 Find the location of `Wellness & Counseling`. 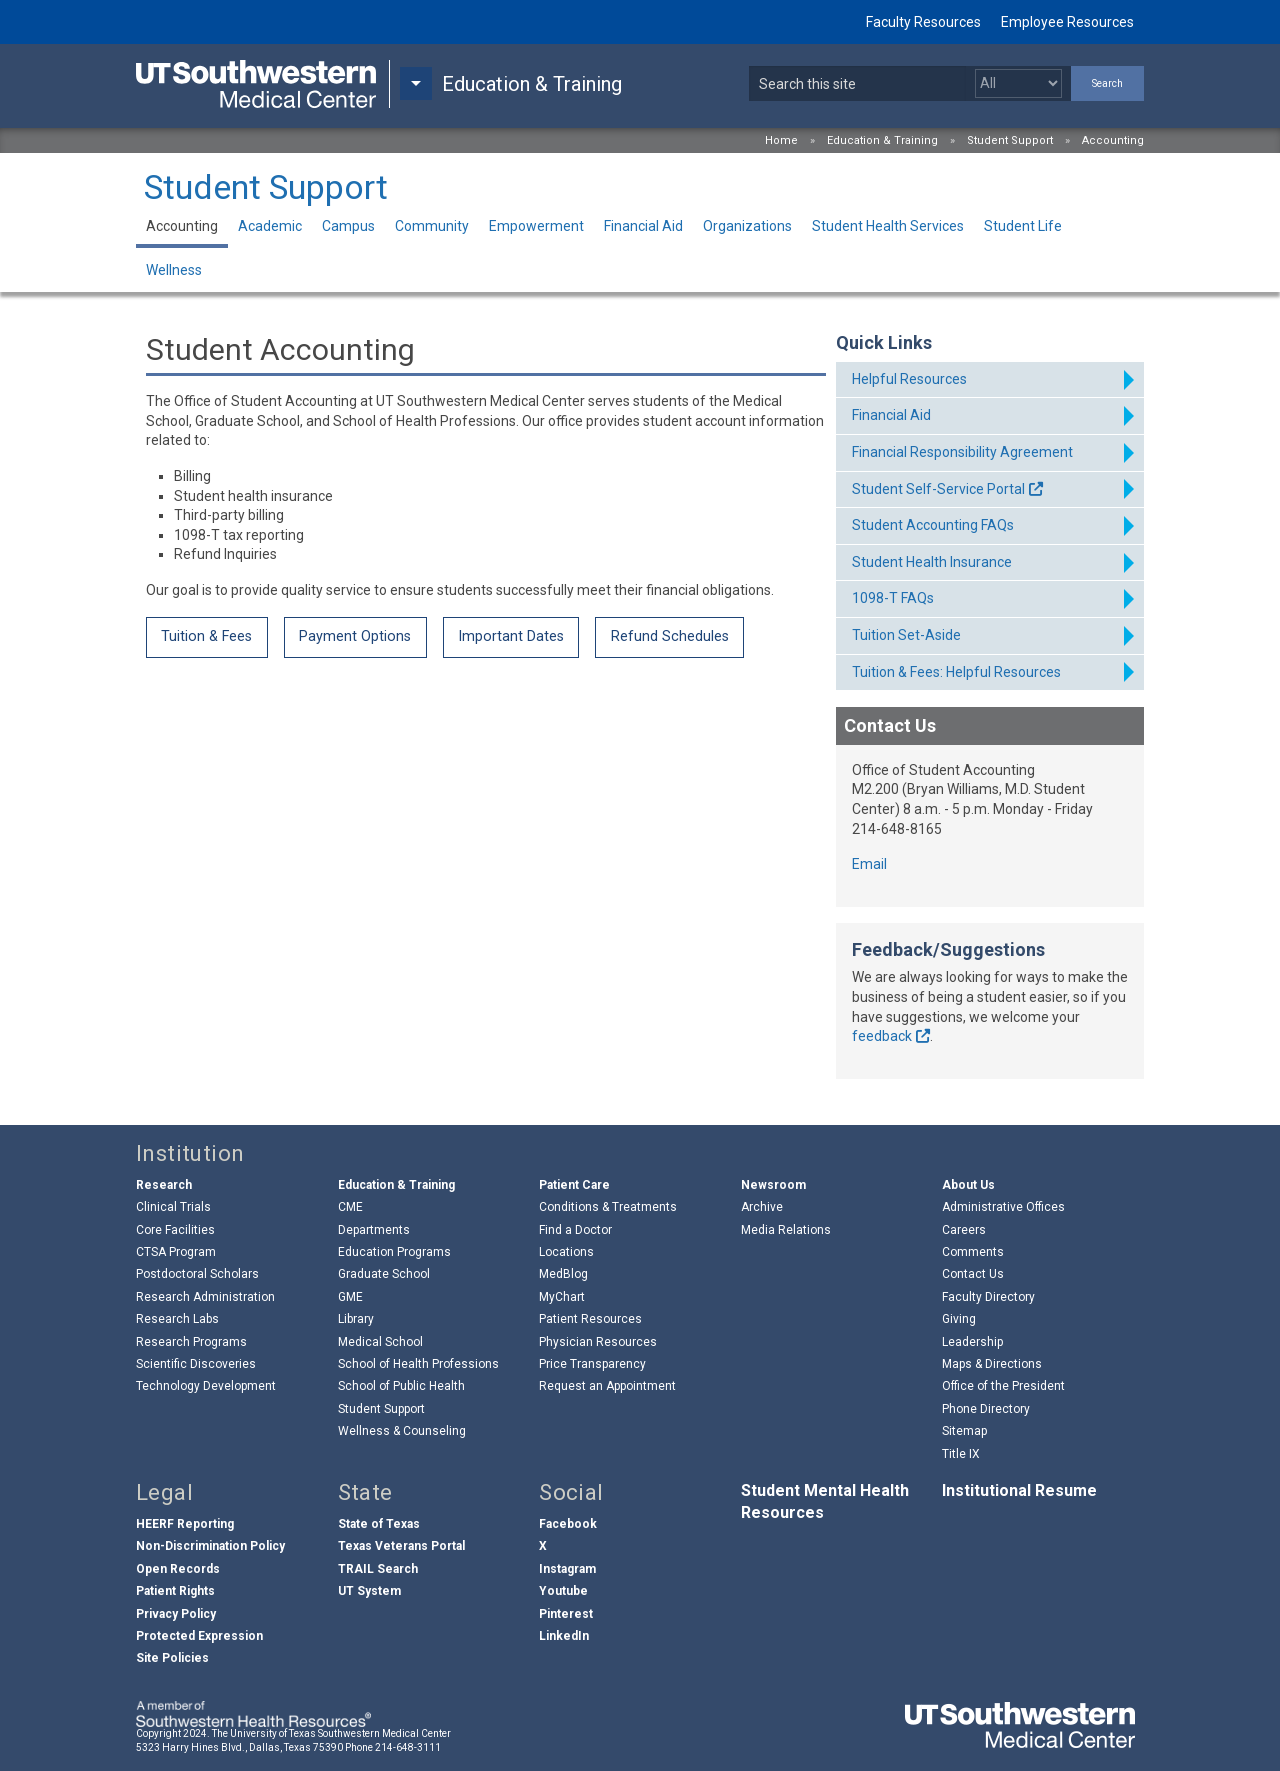

Wellness & Counseling is located at coordinates (402, 1431).